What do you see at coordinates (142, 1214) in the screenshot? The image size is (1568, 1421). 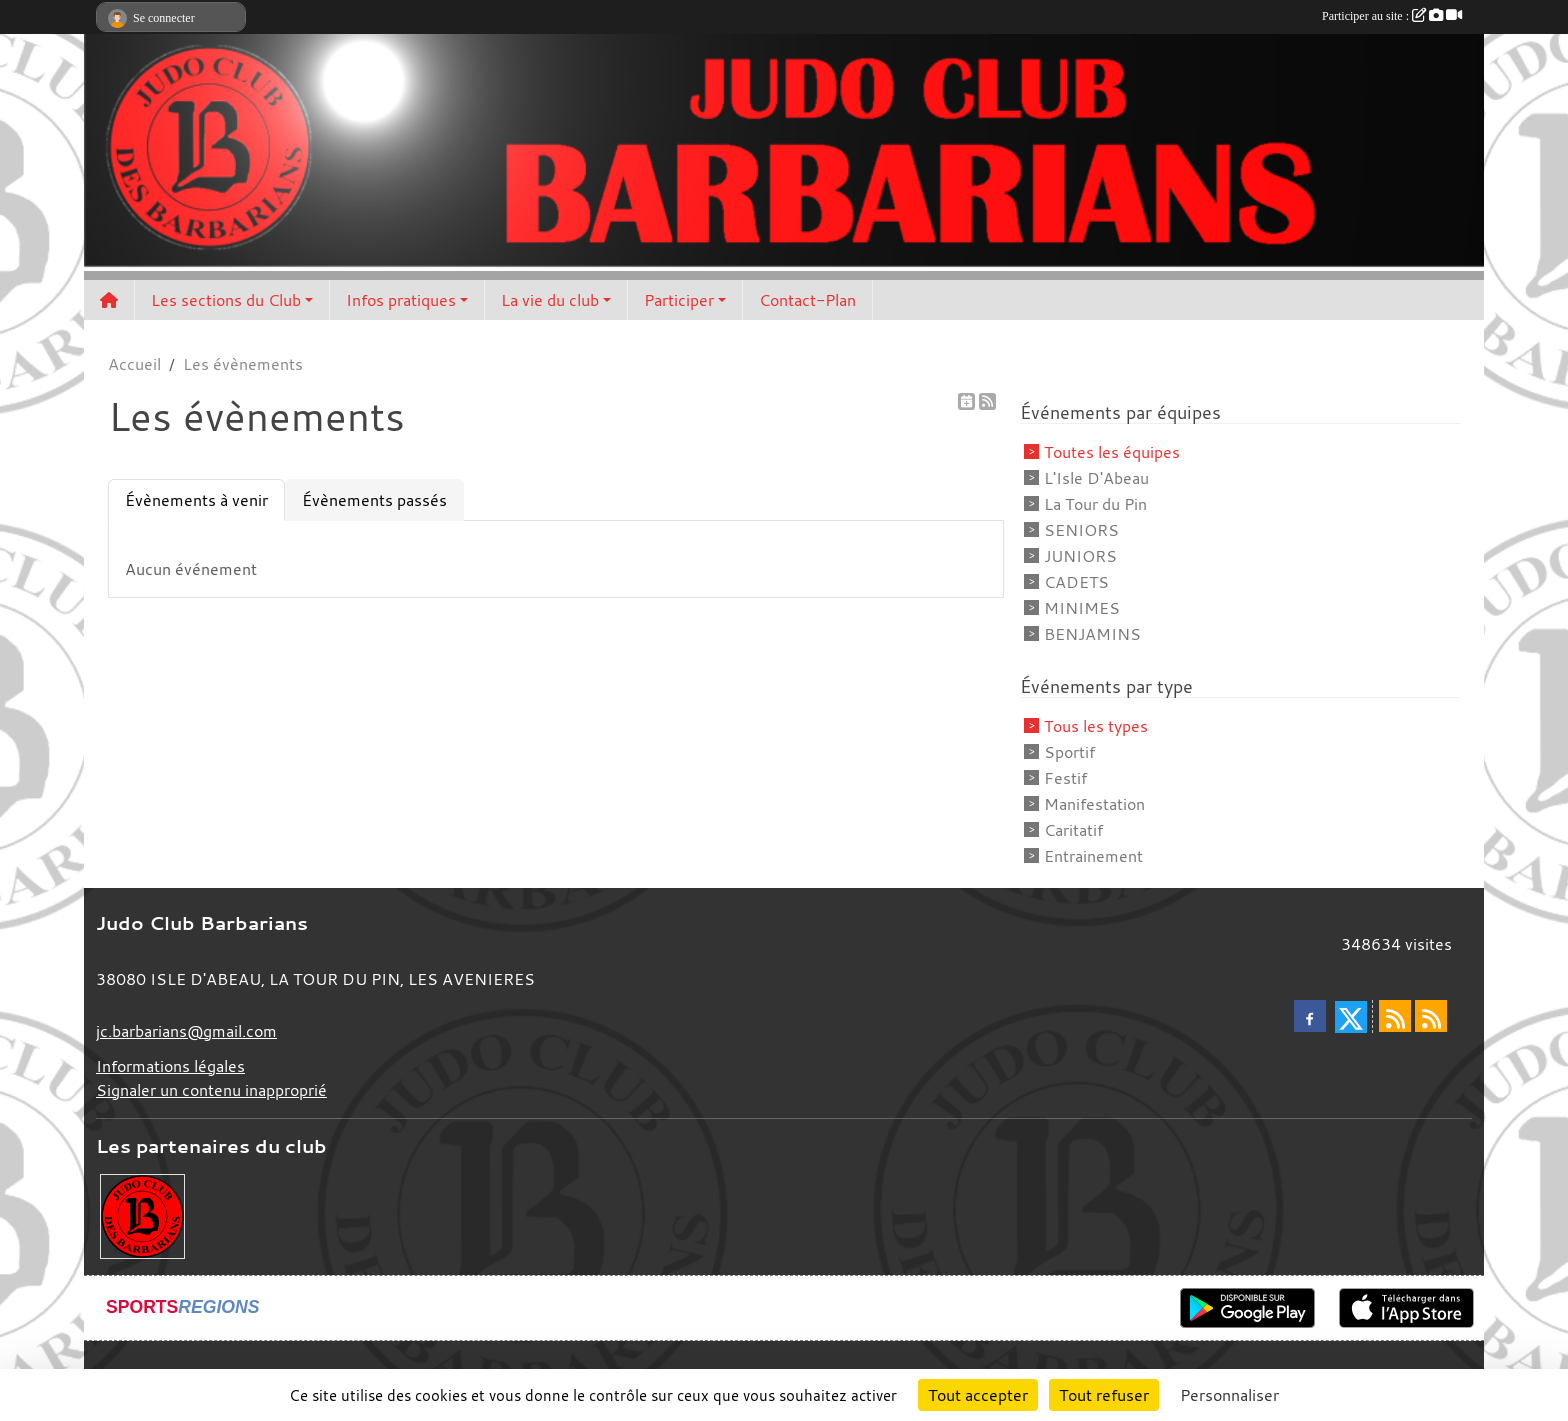 I see `[Envie de devenir partenaire?]` at bounding box center [142, 1214].